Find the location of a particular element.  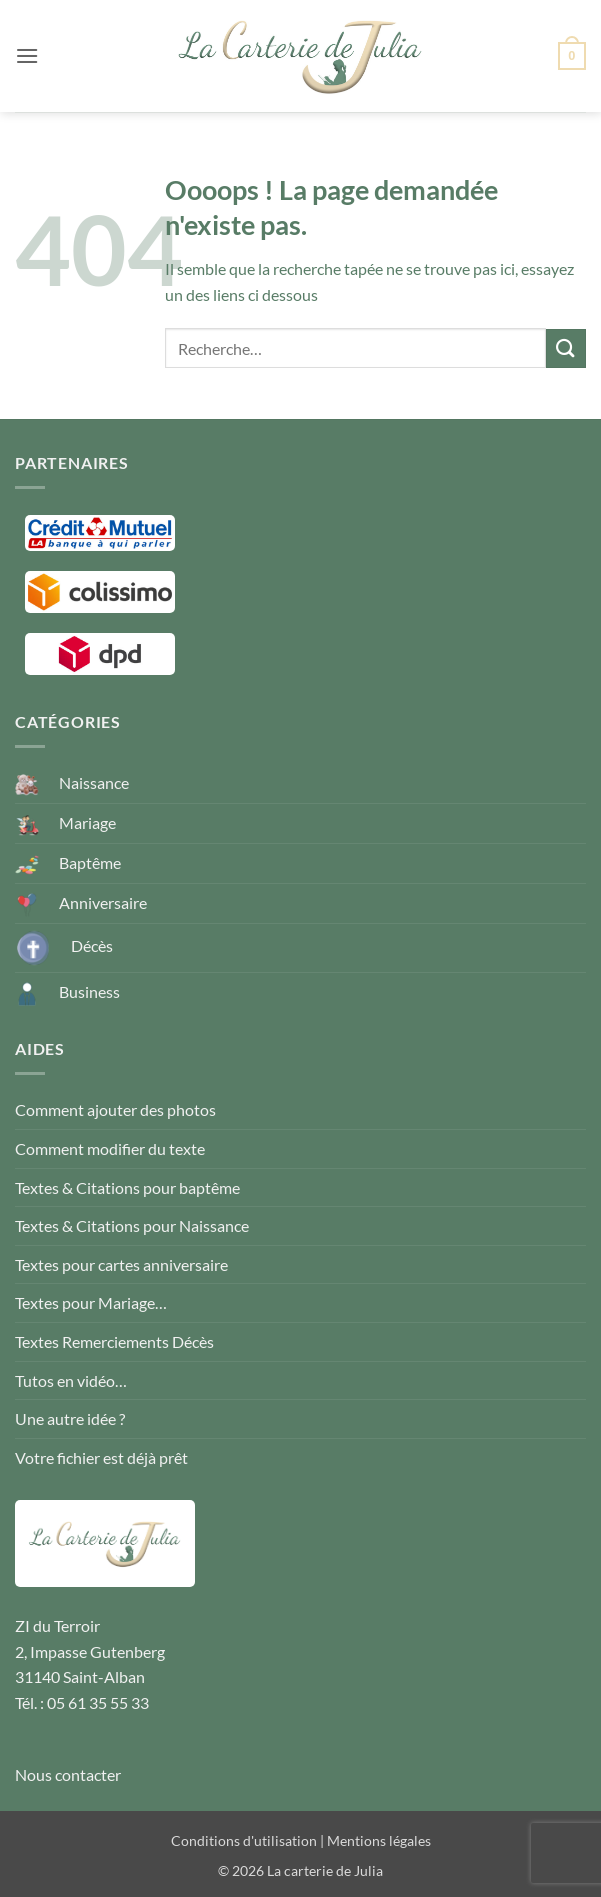

Comment ajouter des photos is located at coordinates (115, 1109).